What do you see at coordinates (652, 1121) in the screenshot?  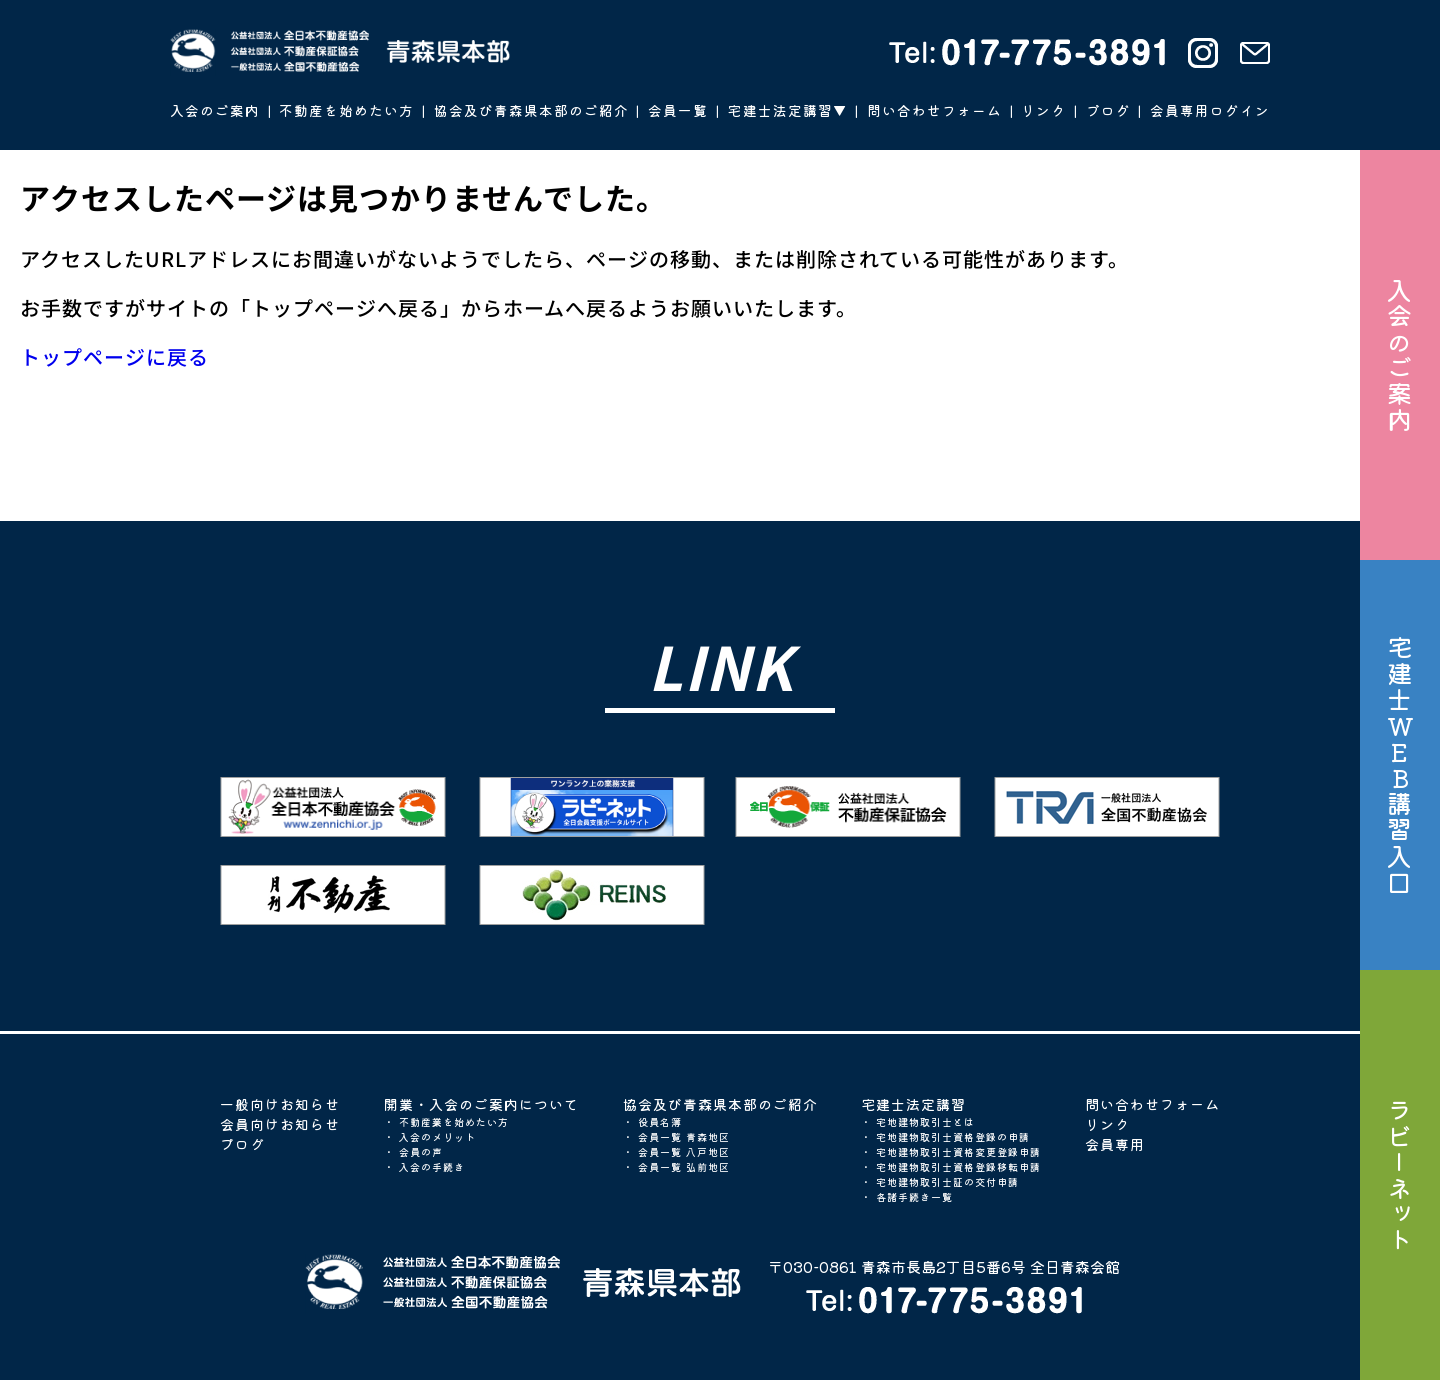 I see `・ 役員名簿` at bounding box center [652, 1121].